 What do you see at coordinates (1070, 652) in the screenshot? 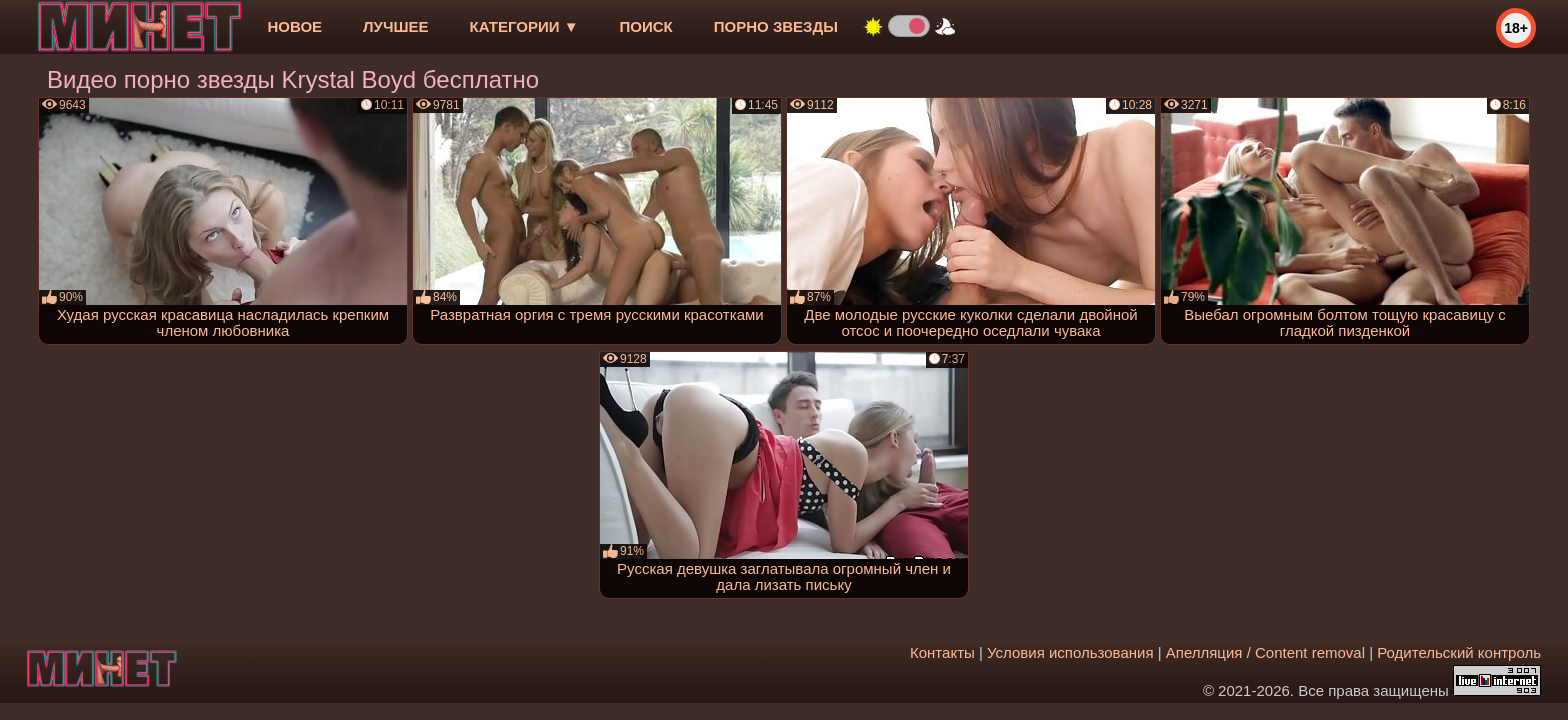
I see `Условия использования` at bounding box center [1070, 652].